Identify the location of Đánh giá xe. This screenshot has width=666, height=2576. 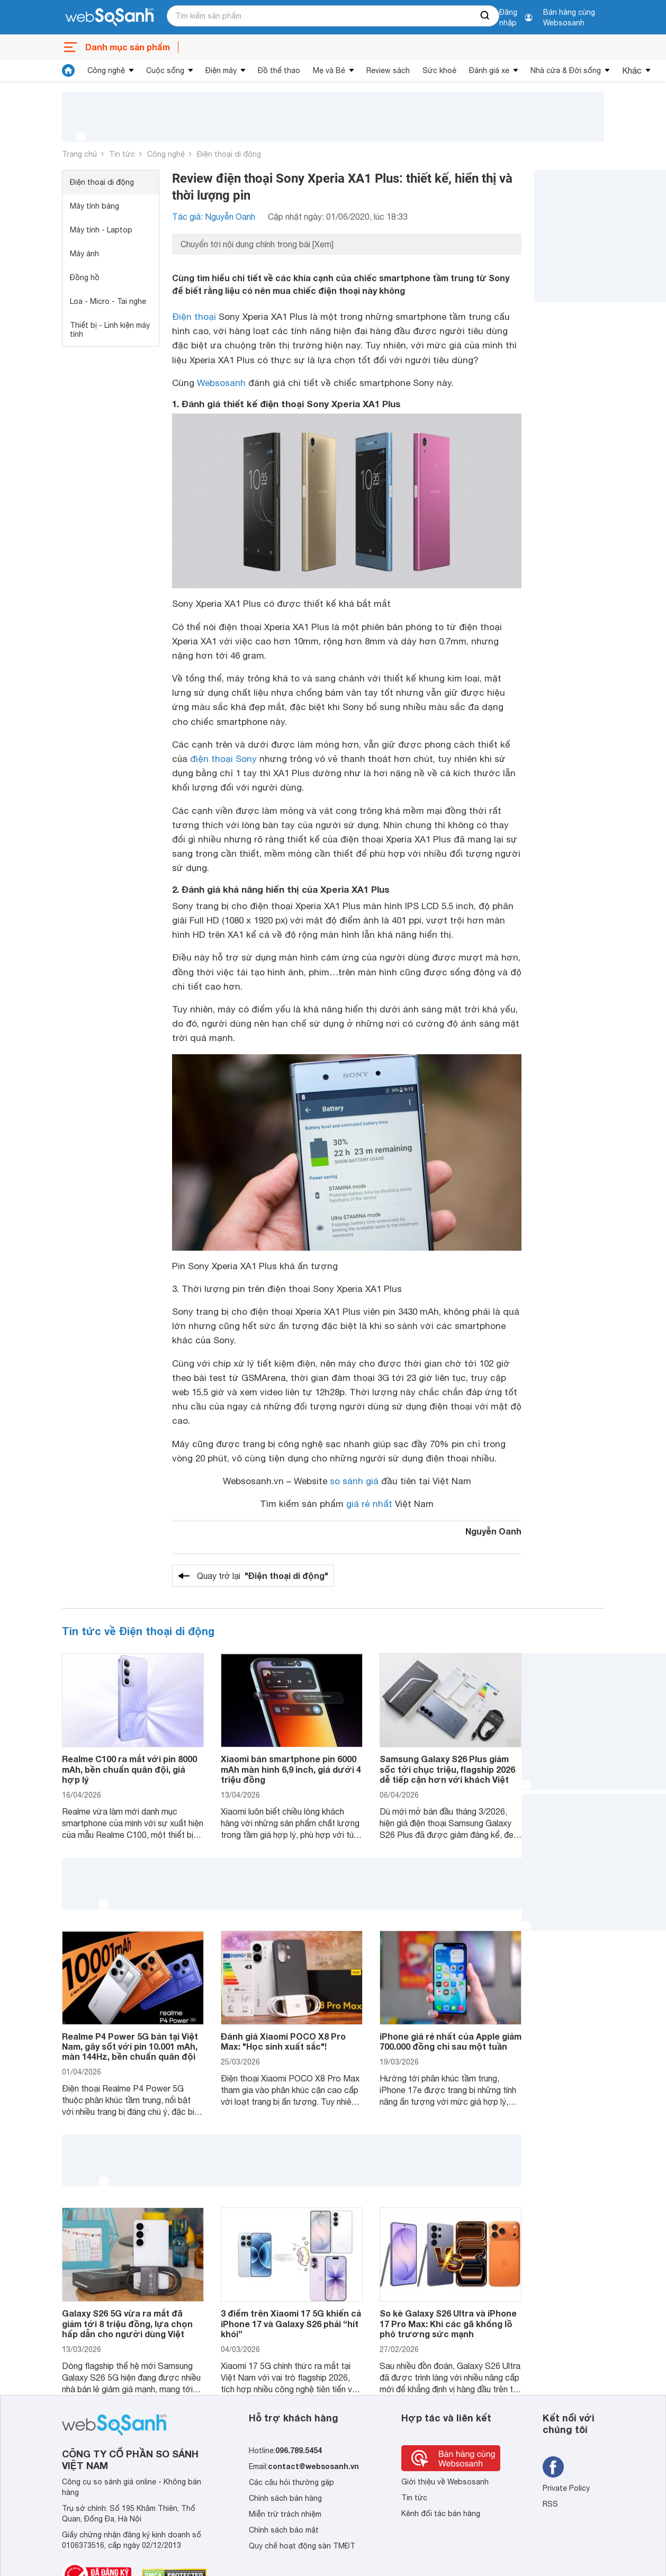
(489, 70).